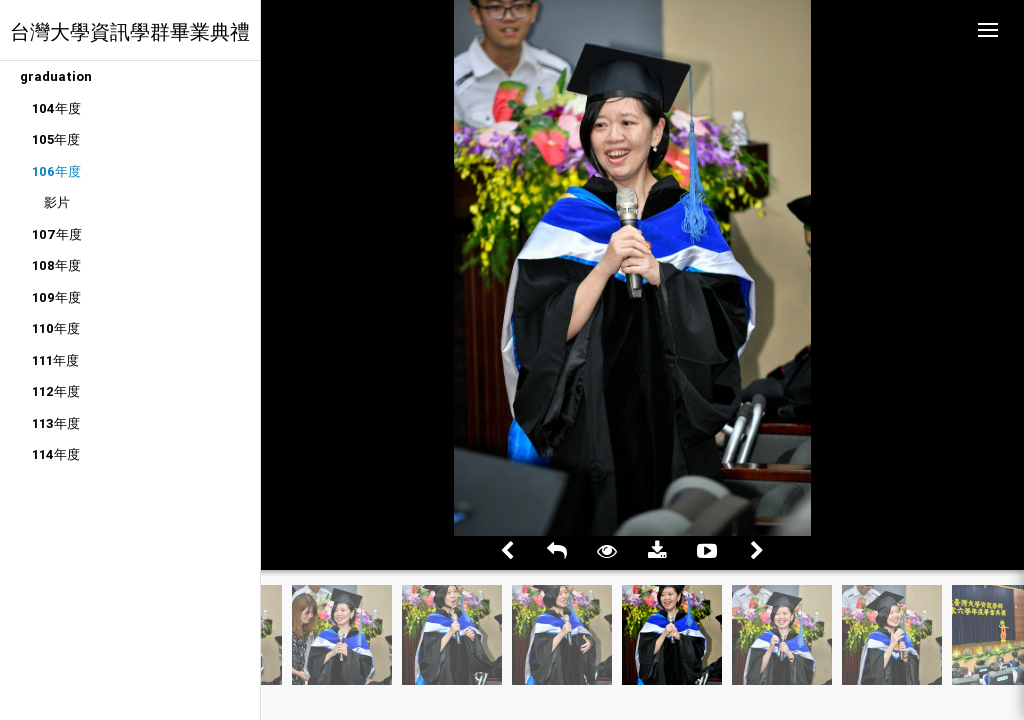  Describe the element at coordinates (56, 328) in the screenshot. I see `110年度` at that location.